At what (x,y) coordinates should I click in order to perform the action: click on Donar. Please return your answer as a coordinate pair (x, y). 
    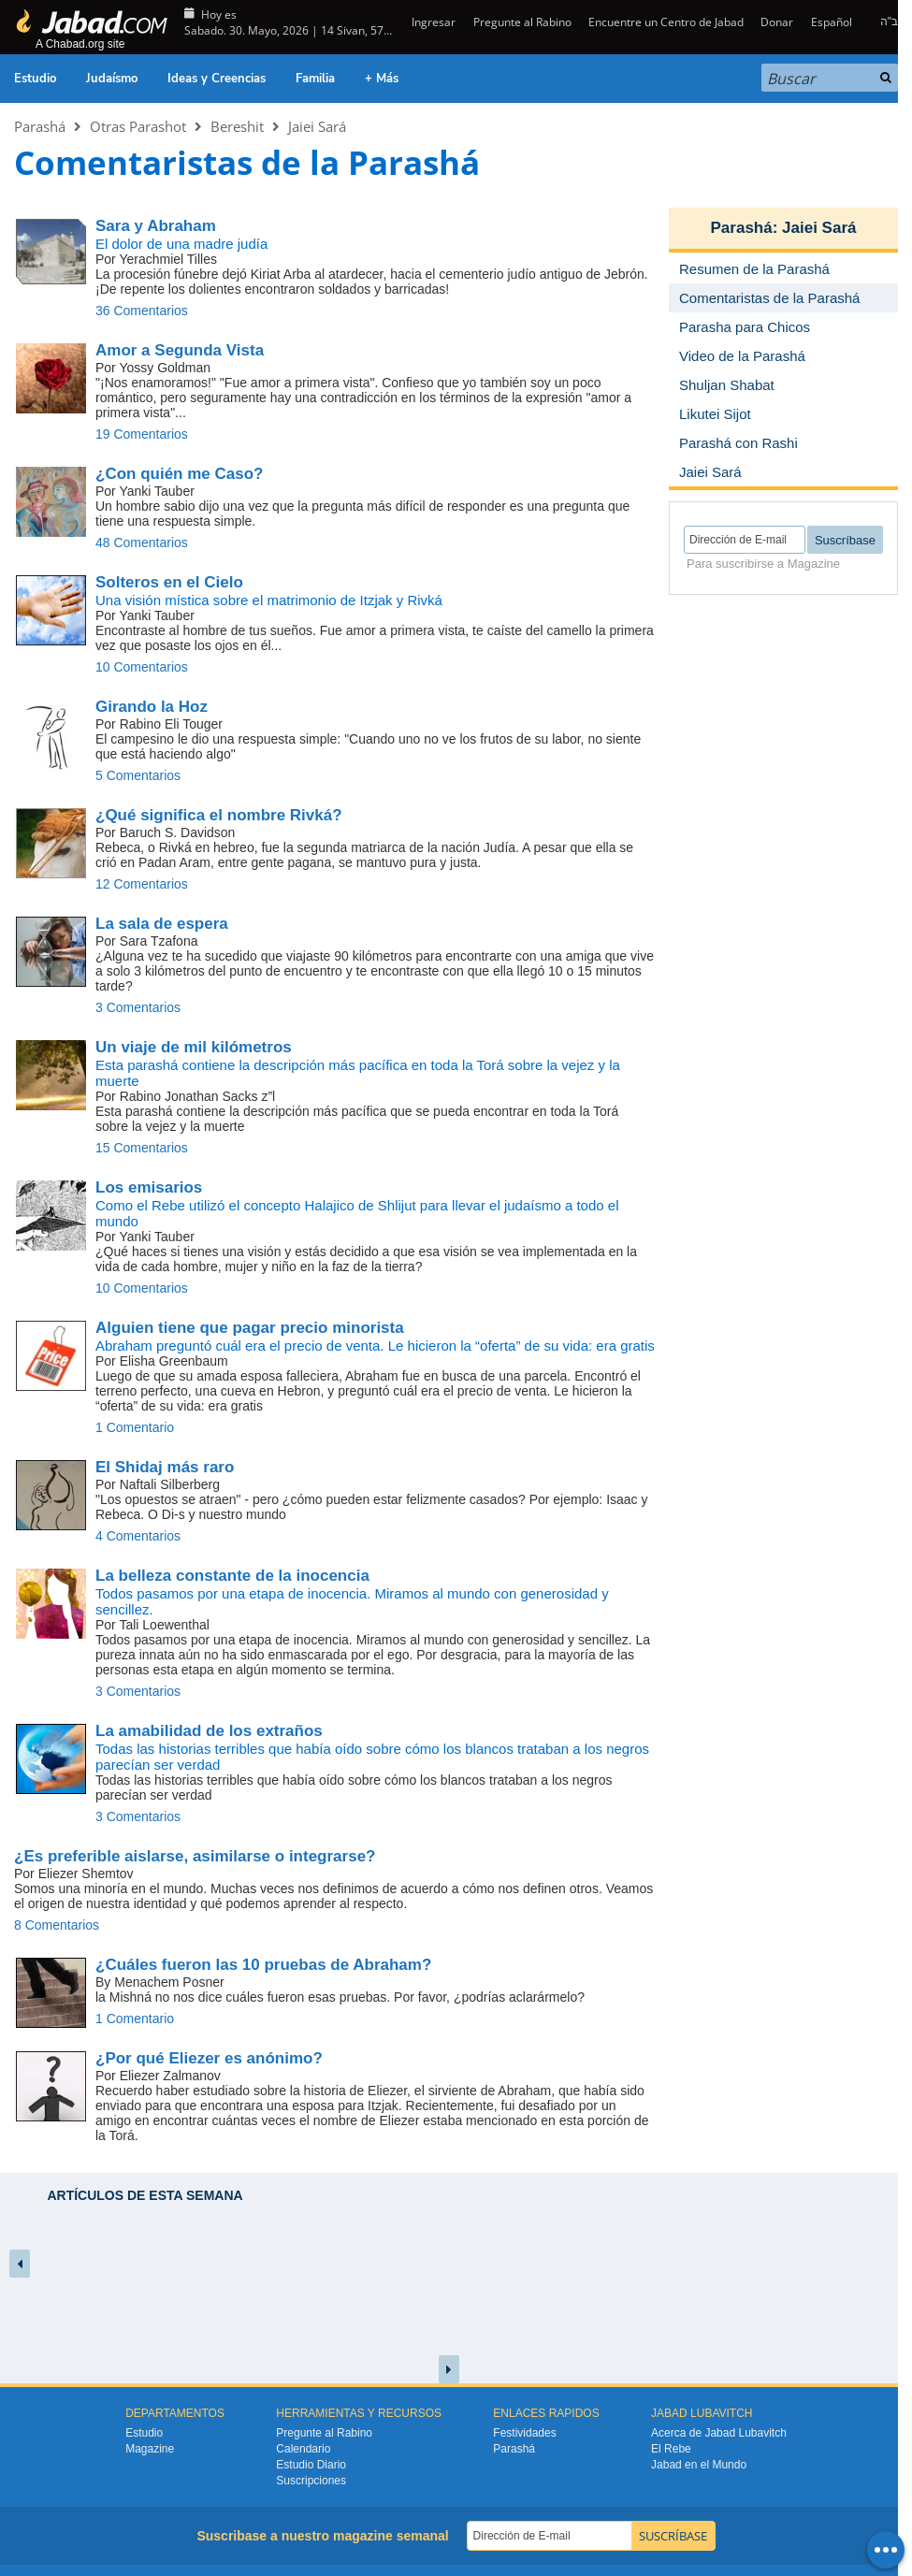
    Looking at the image, I should click on (776, 22).